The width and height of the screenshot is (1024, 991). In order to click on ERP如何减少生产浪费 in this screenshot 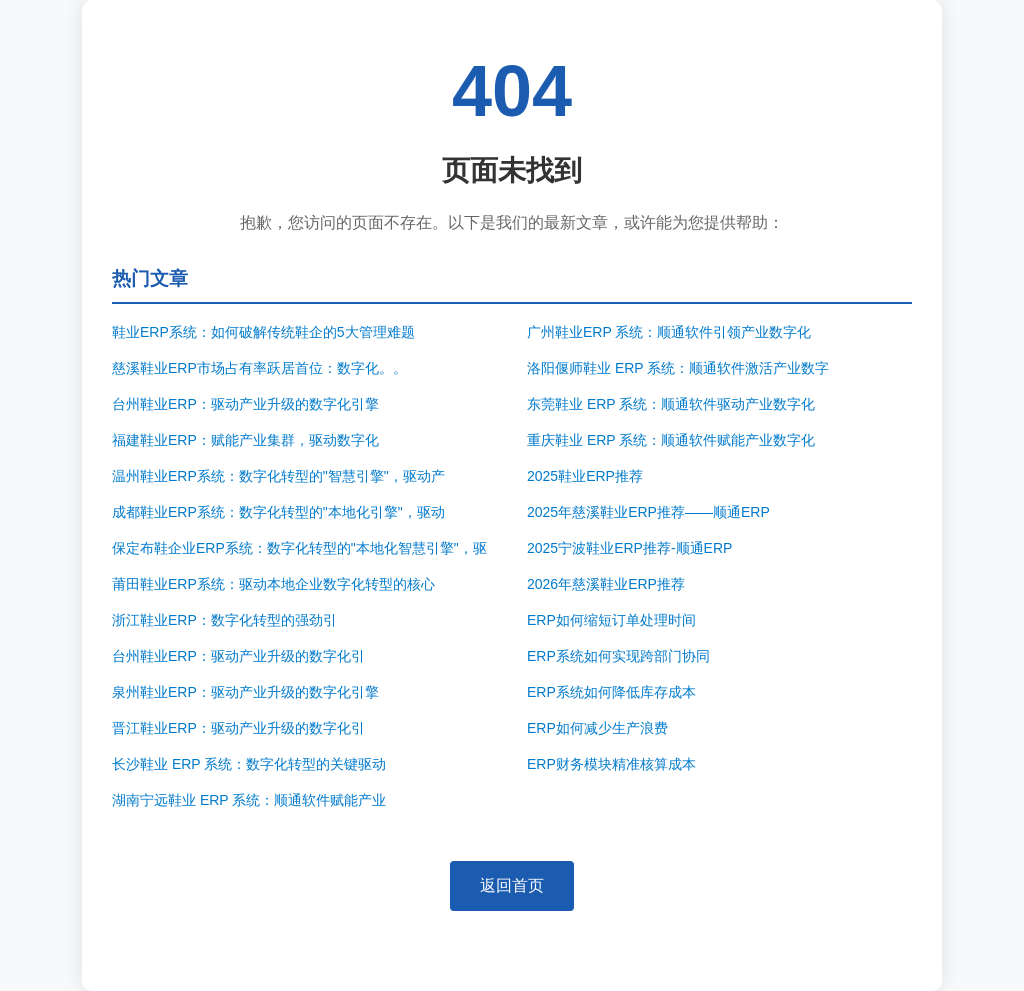, I will do `click(597, 728)`.